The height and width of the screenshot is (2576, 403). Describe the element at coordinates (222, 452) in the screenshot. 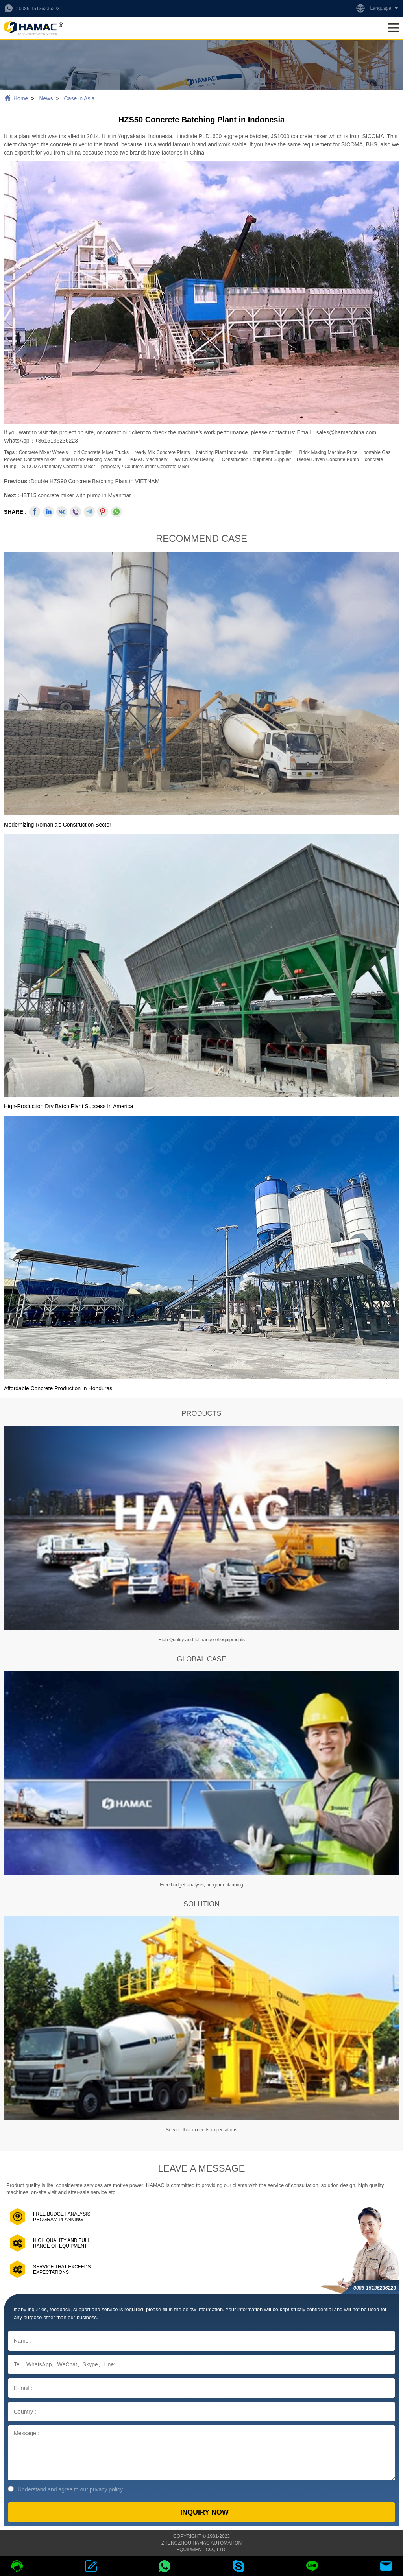

I see `batching plant indonesia` at that location.